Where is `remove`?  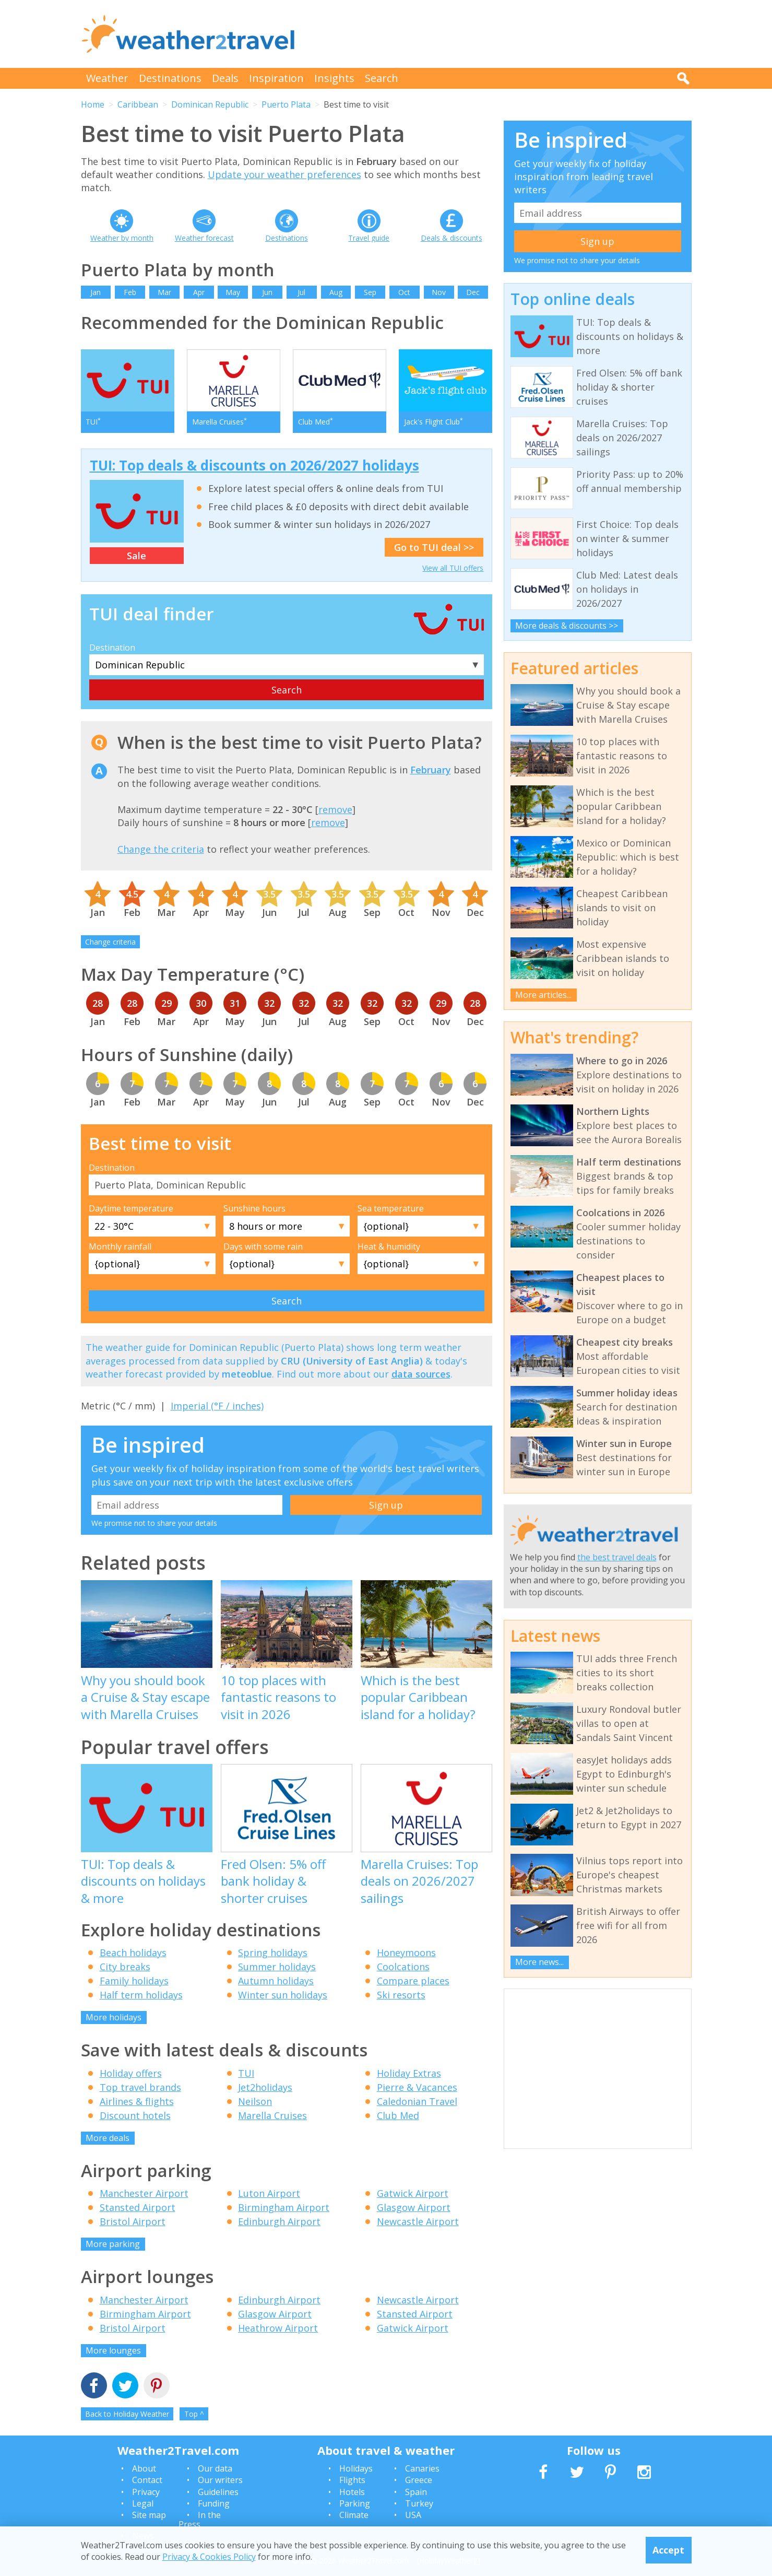 remove is located at coordinates (335, 809).